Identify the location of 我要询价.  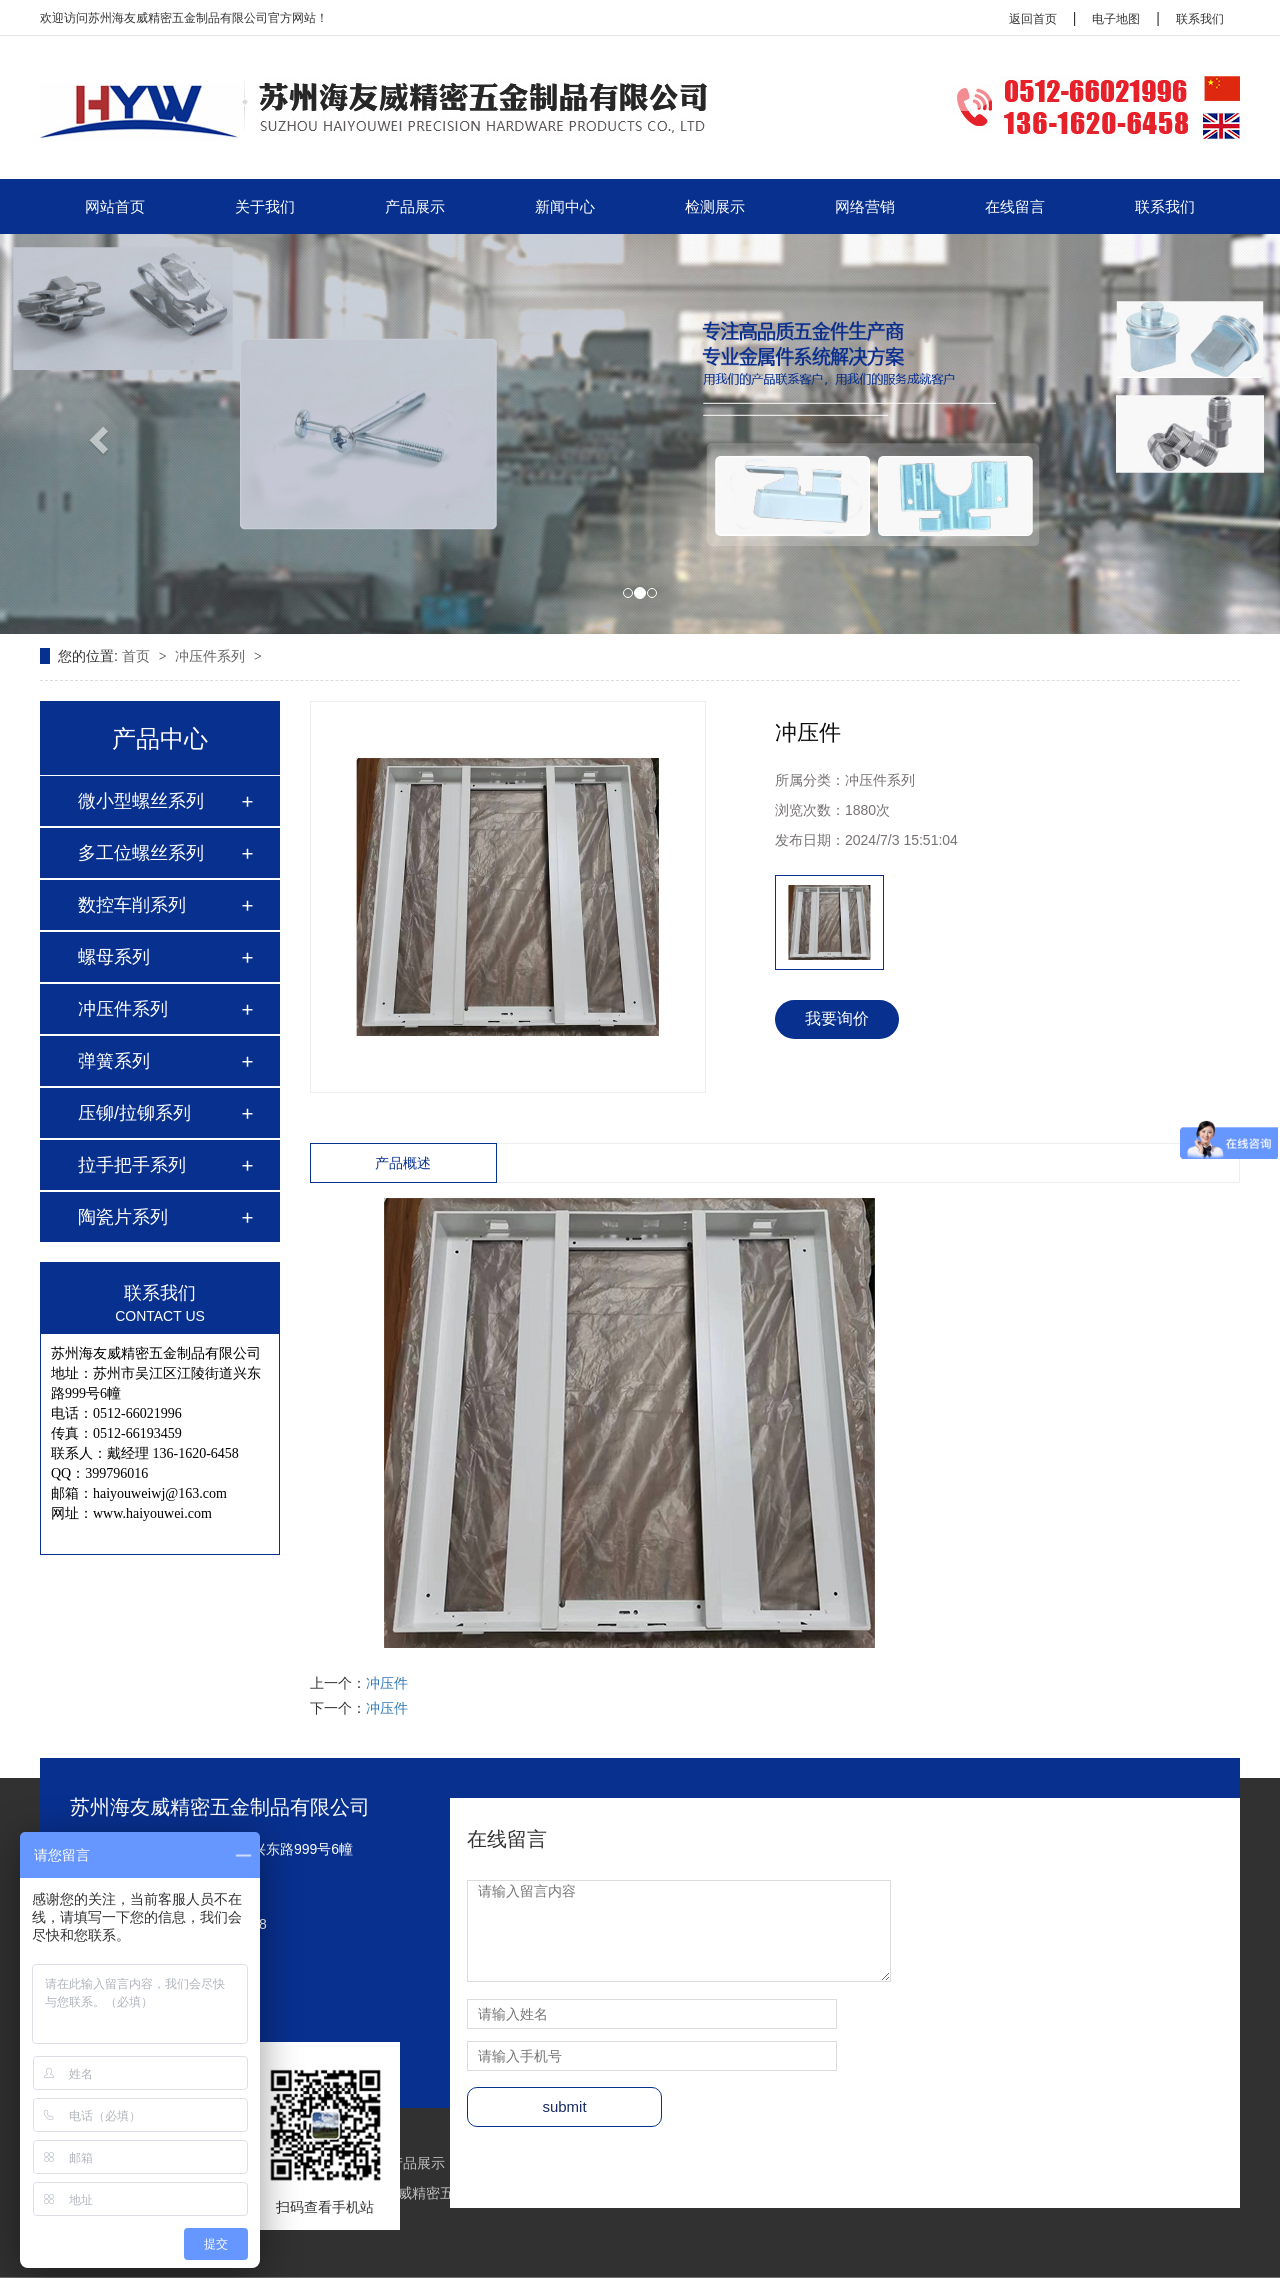
(837, 1018).